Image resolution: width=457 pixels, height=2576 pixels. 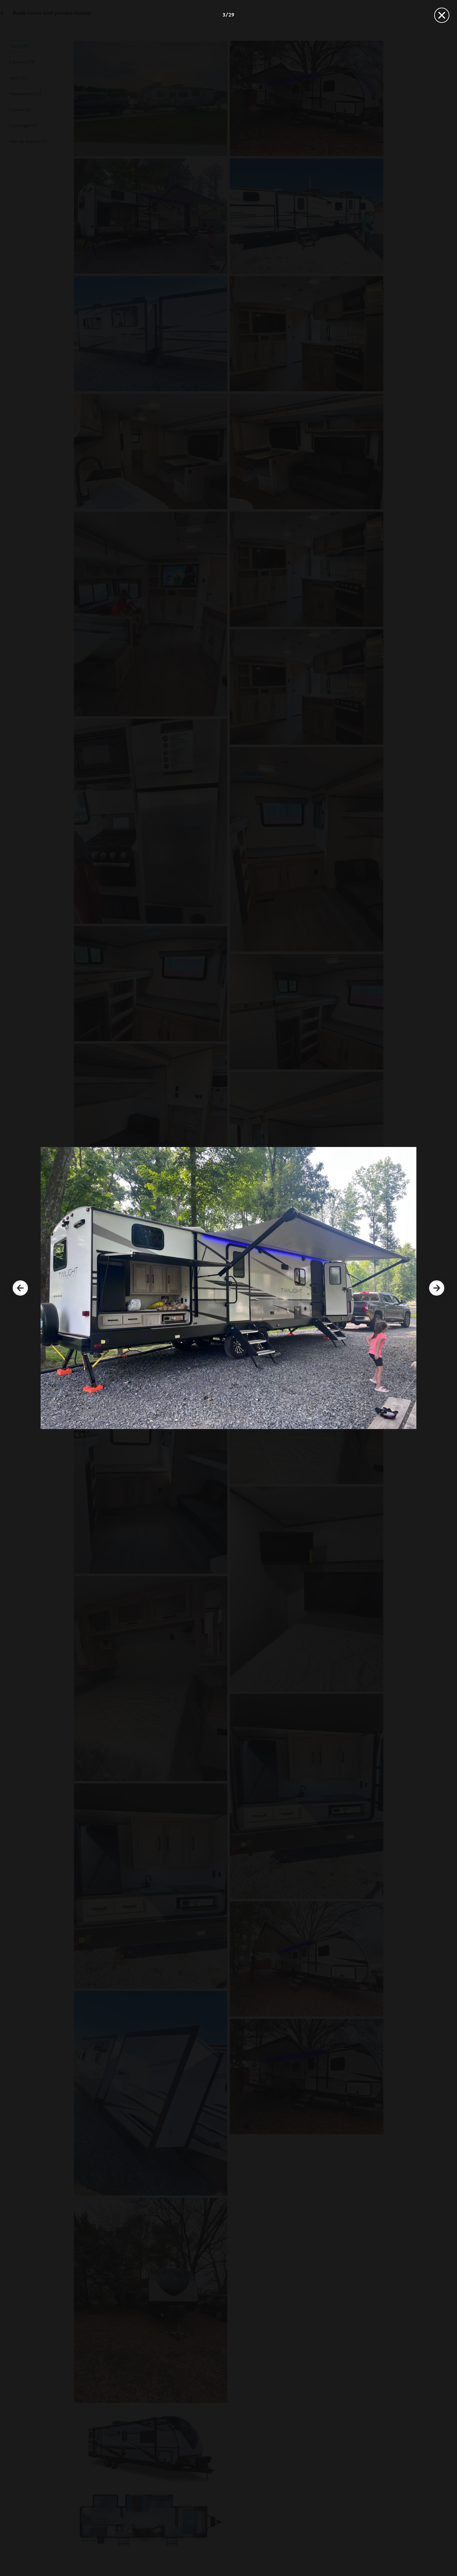 I want to click on [Fermer], so click(x=441, y=15).